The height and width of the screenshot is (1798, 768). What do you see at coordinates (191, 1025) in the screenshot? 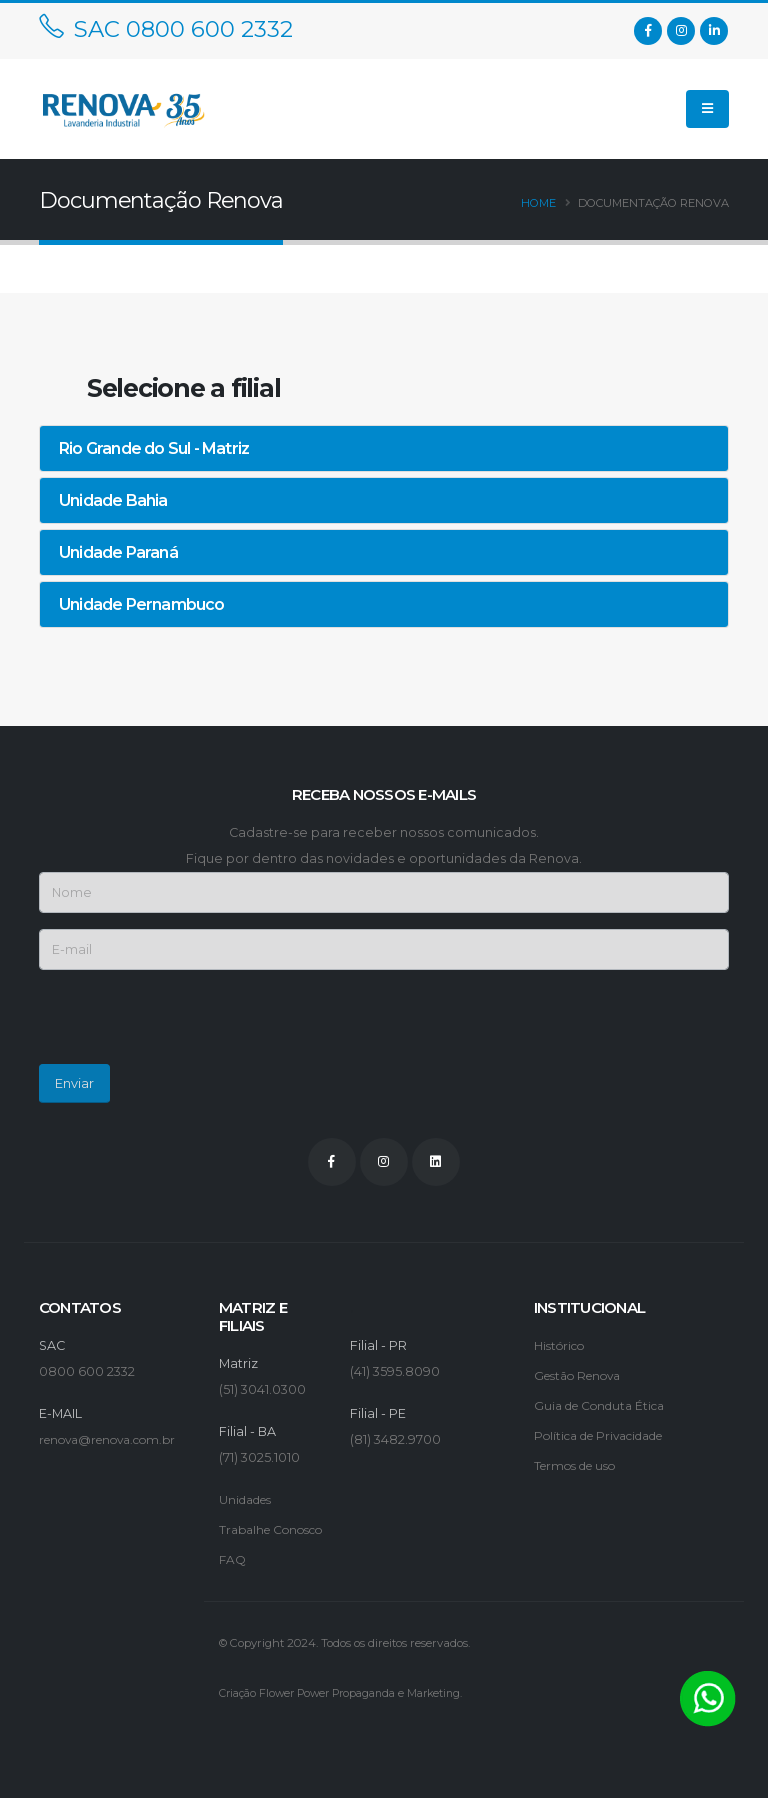
I see `[presentation]` at bounding box center [191, 1025].